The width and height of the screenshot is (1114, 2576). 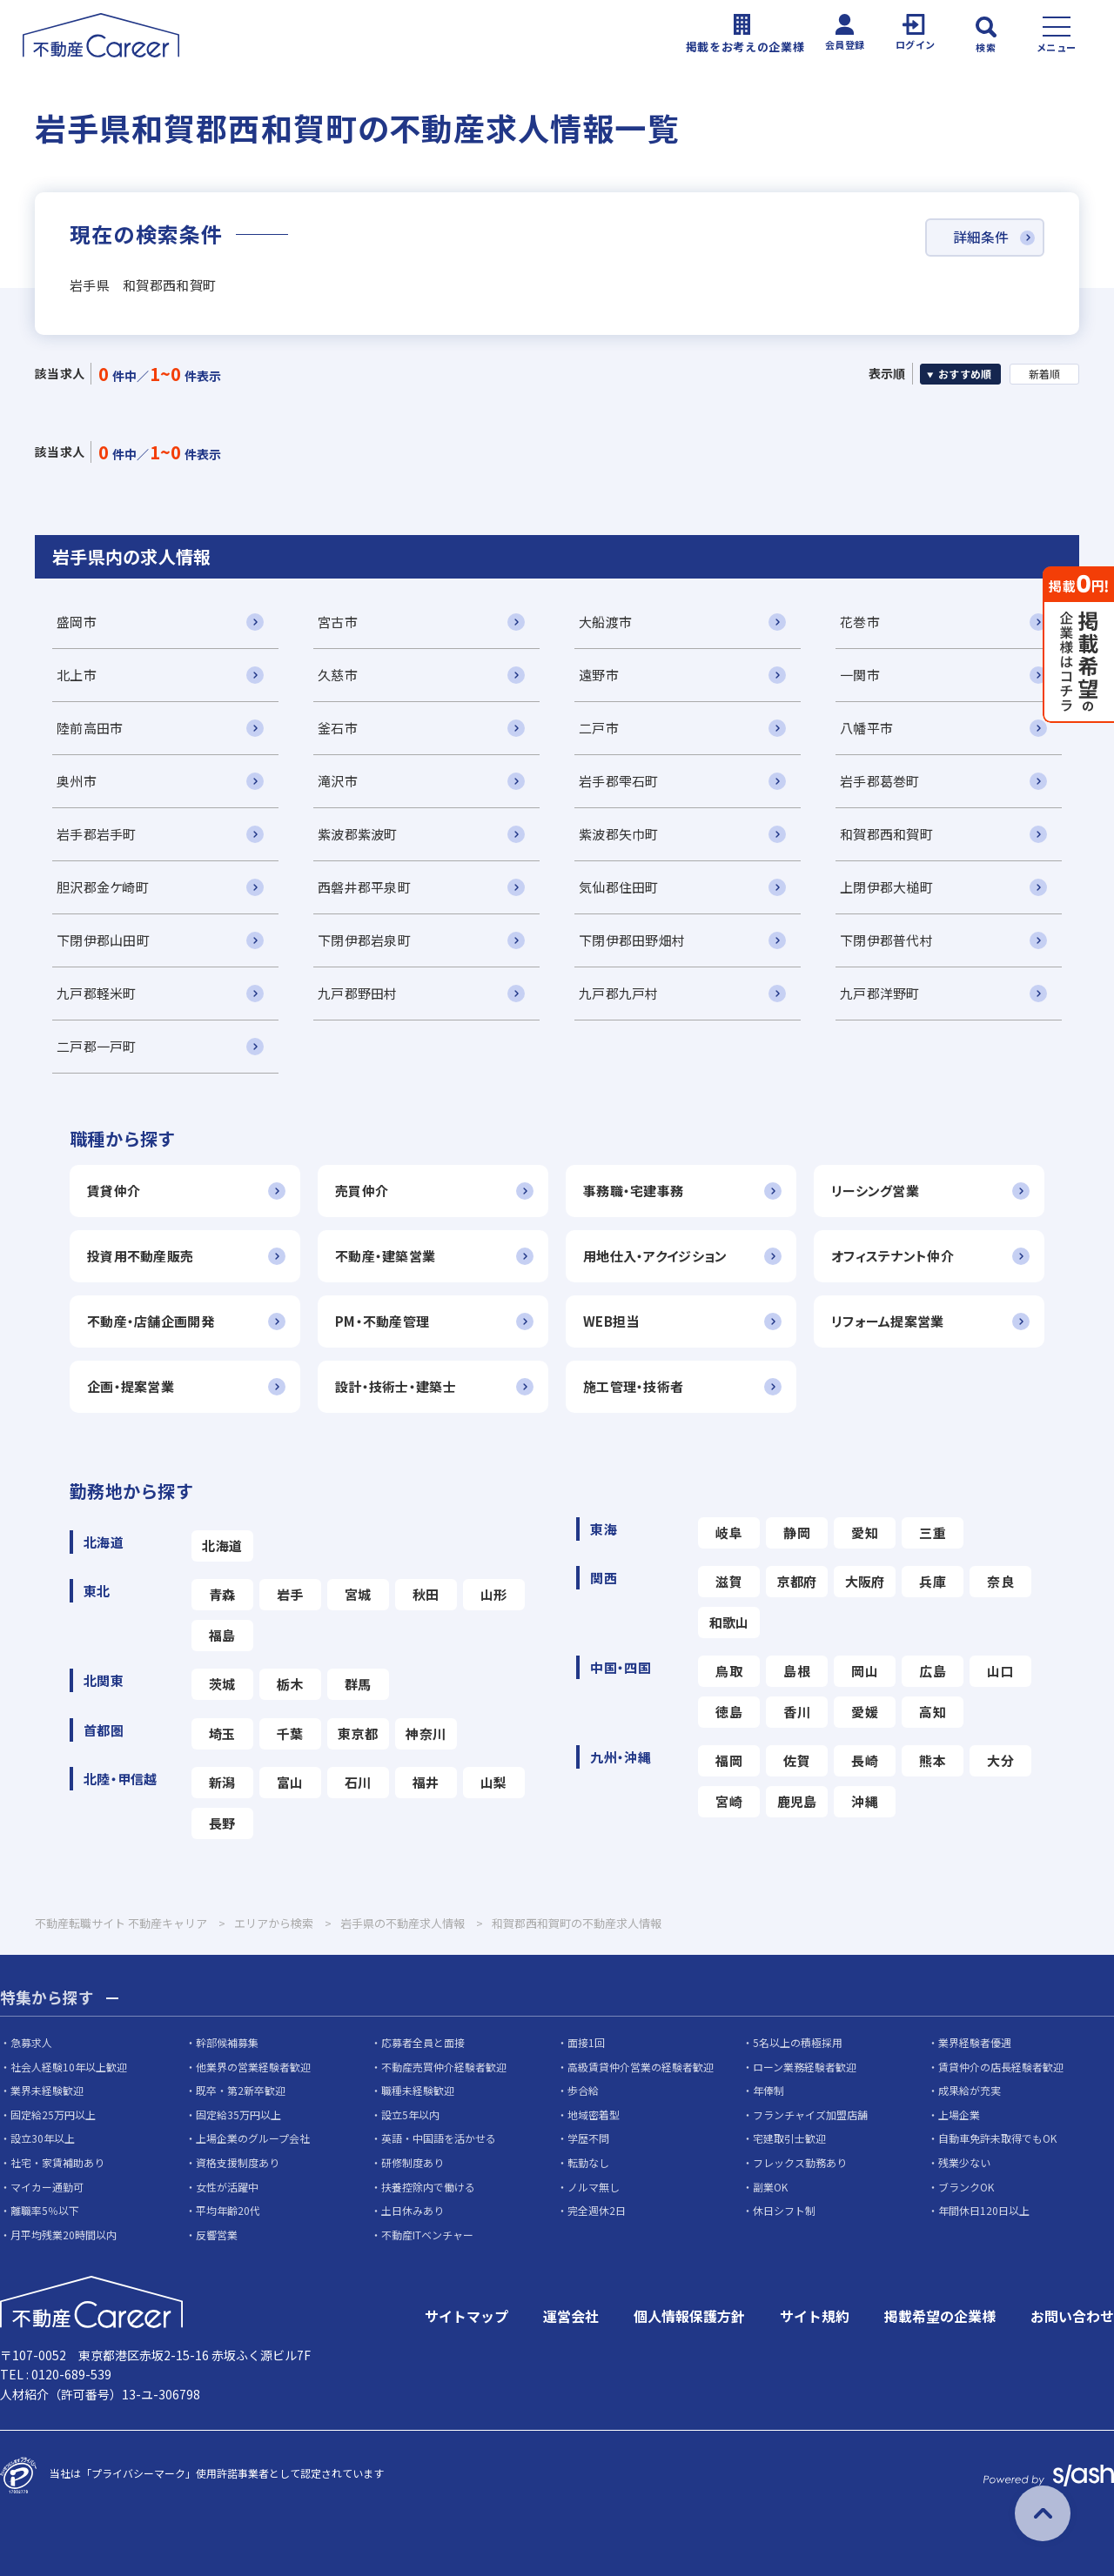 What do you see at coordinates (860, 675) in the screenshot?
I see `一関市` at bounding box center [860, 675].